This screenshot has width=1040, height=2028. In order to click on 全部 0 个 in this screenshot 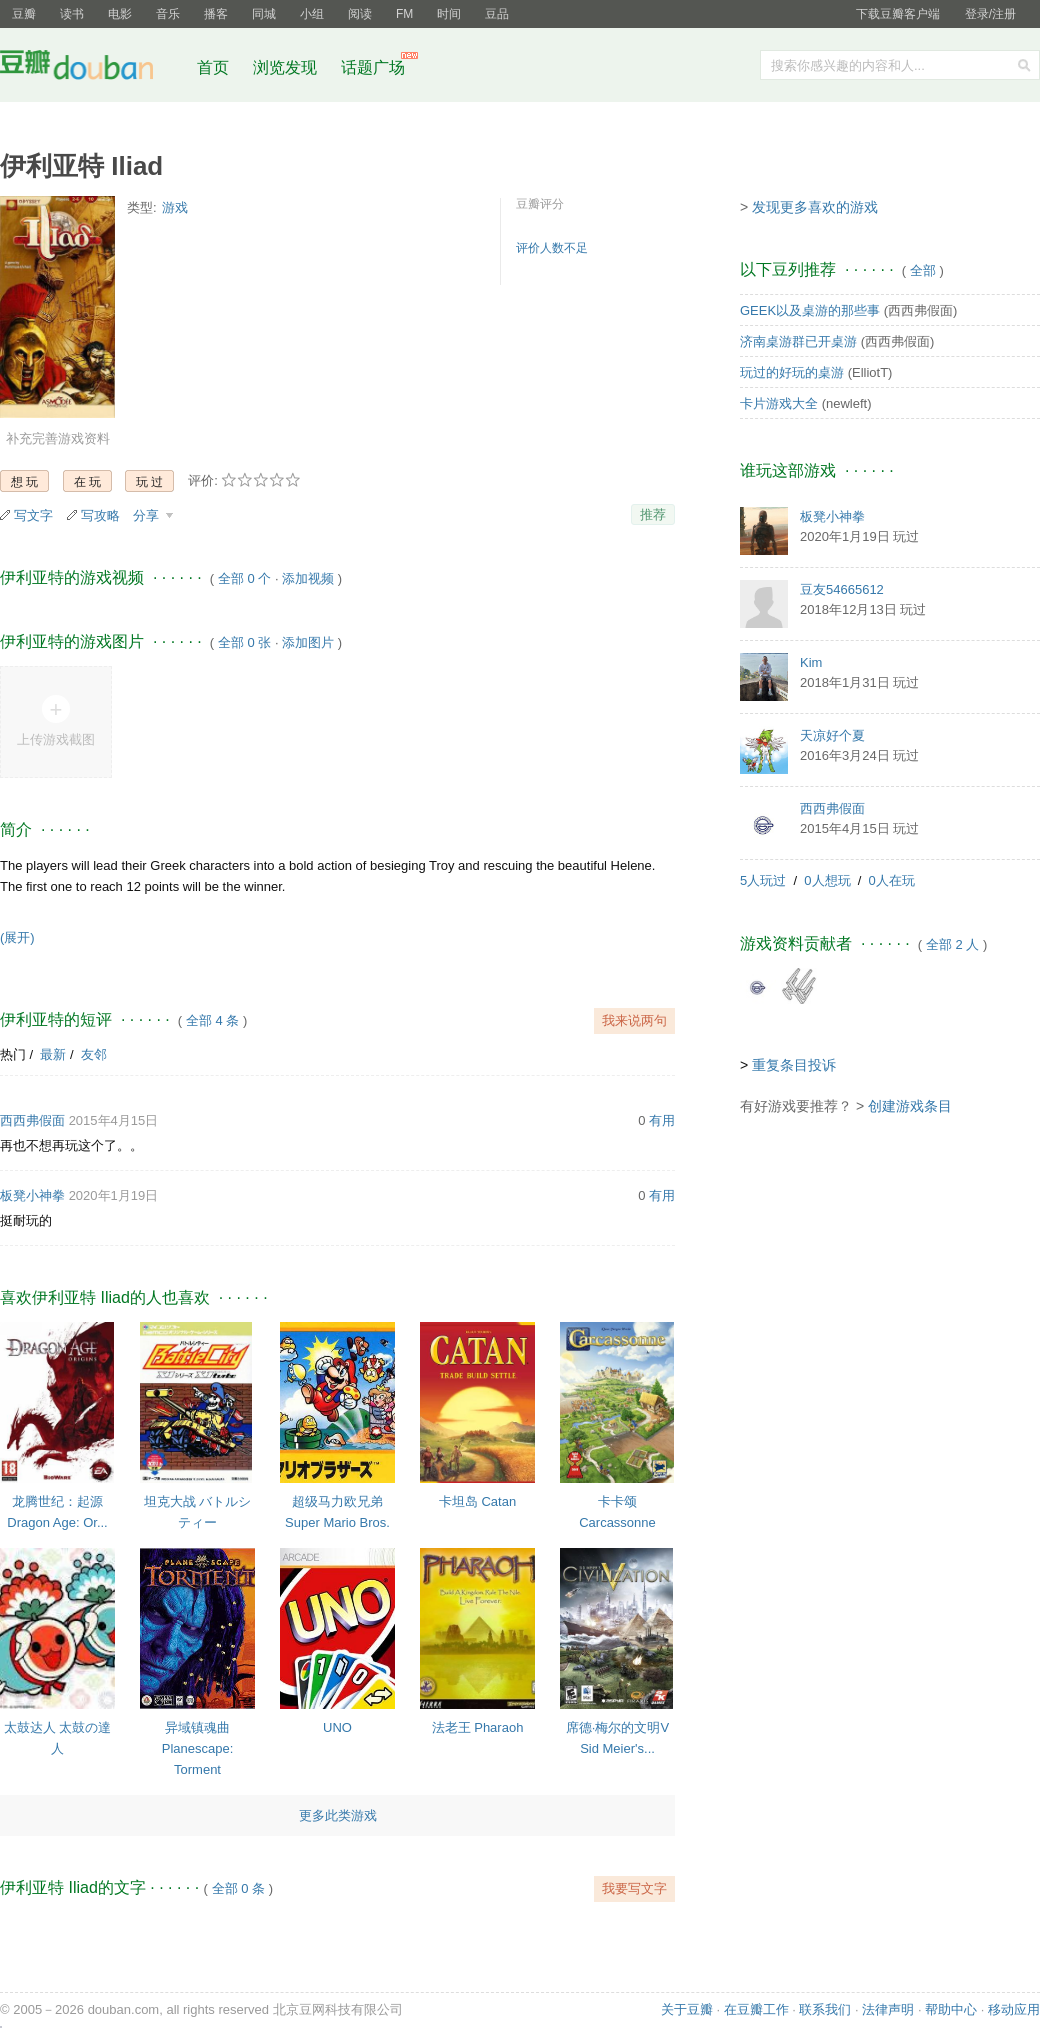, I will do `click(244, 578)`.